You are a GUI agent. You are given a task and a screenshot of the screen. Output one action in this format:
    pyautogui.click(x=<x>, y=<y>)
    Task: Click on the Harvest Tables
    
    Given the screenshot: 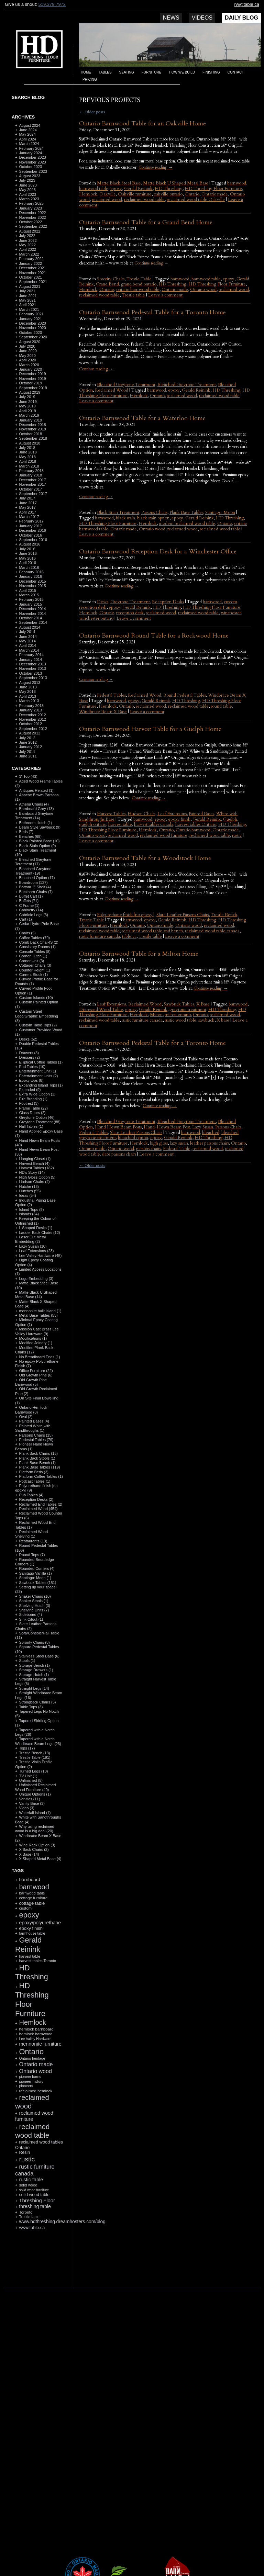 What is the action you would take?
    pyautogui.click(x=111, y=814)
    